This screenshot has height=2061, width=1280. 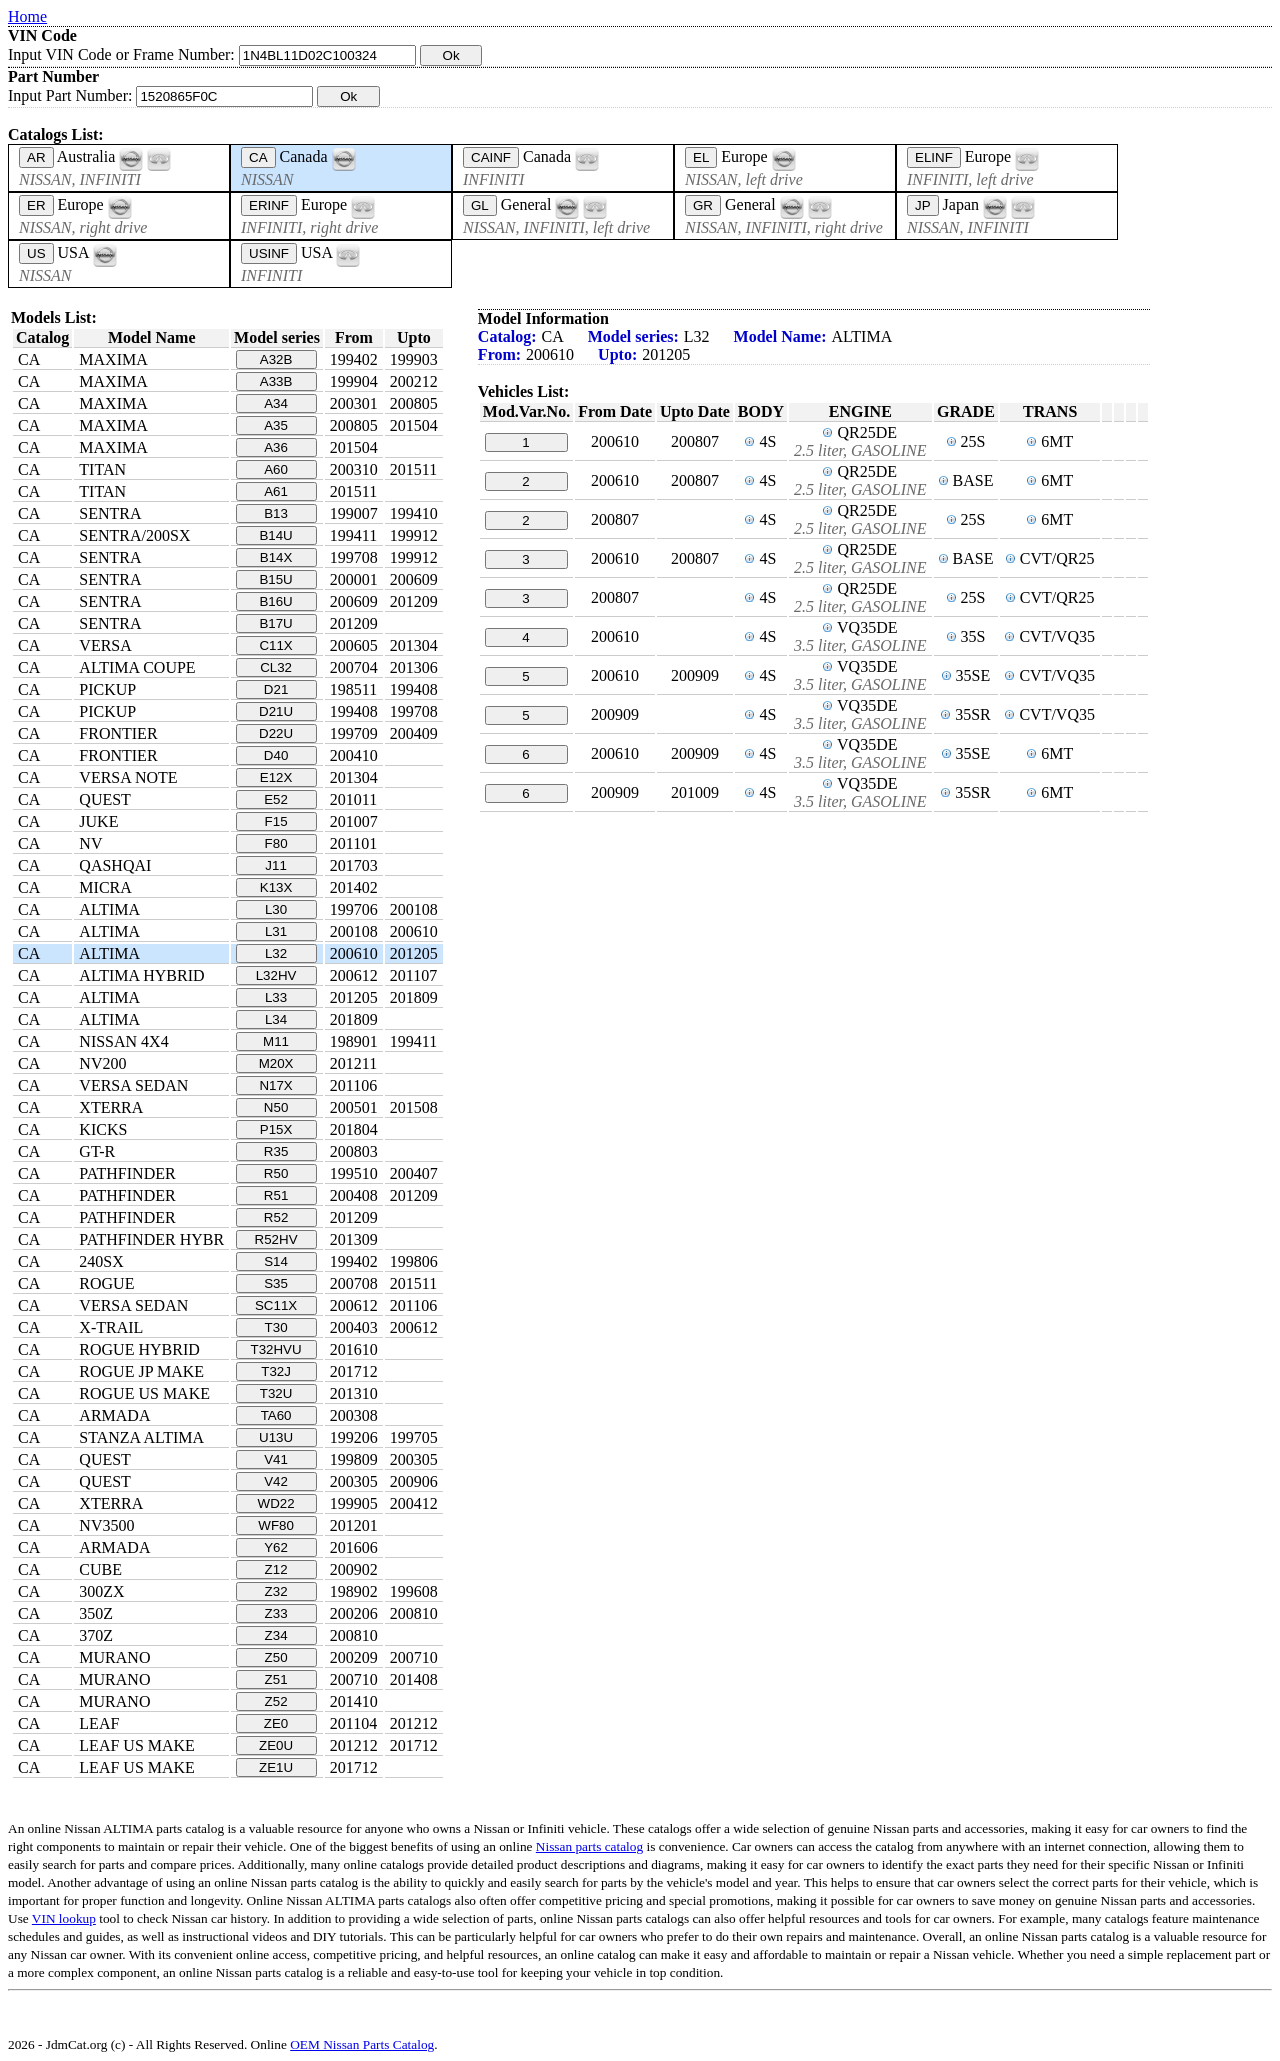 What do you see at coordinates (276, 689) in the screenshot?
I see `D21` at bounding box center [276, 689].